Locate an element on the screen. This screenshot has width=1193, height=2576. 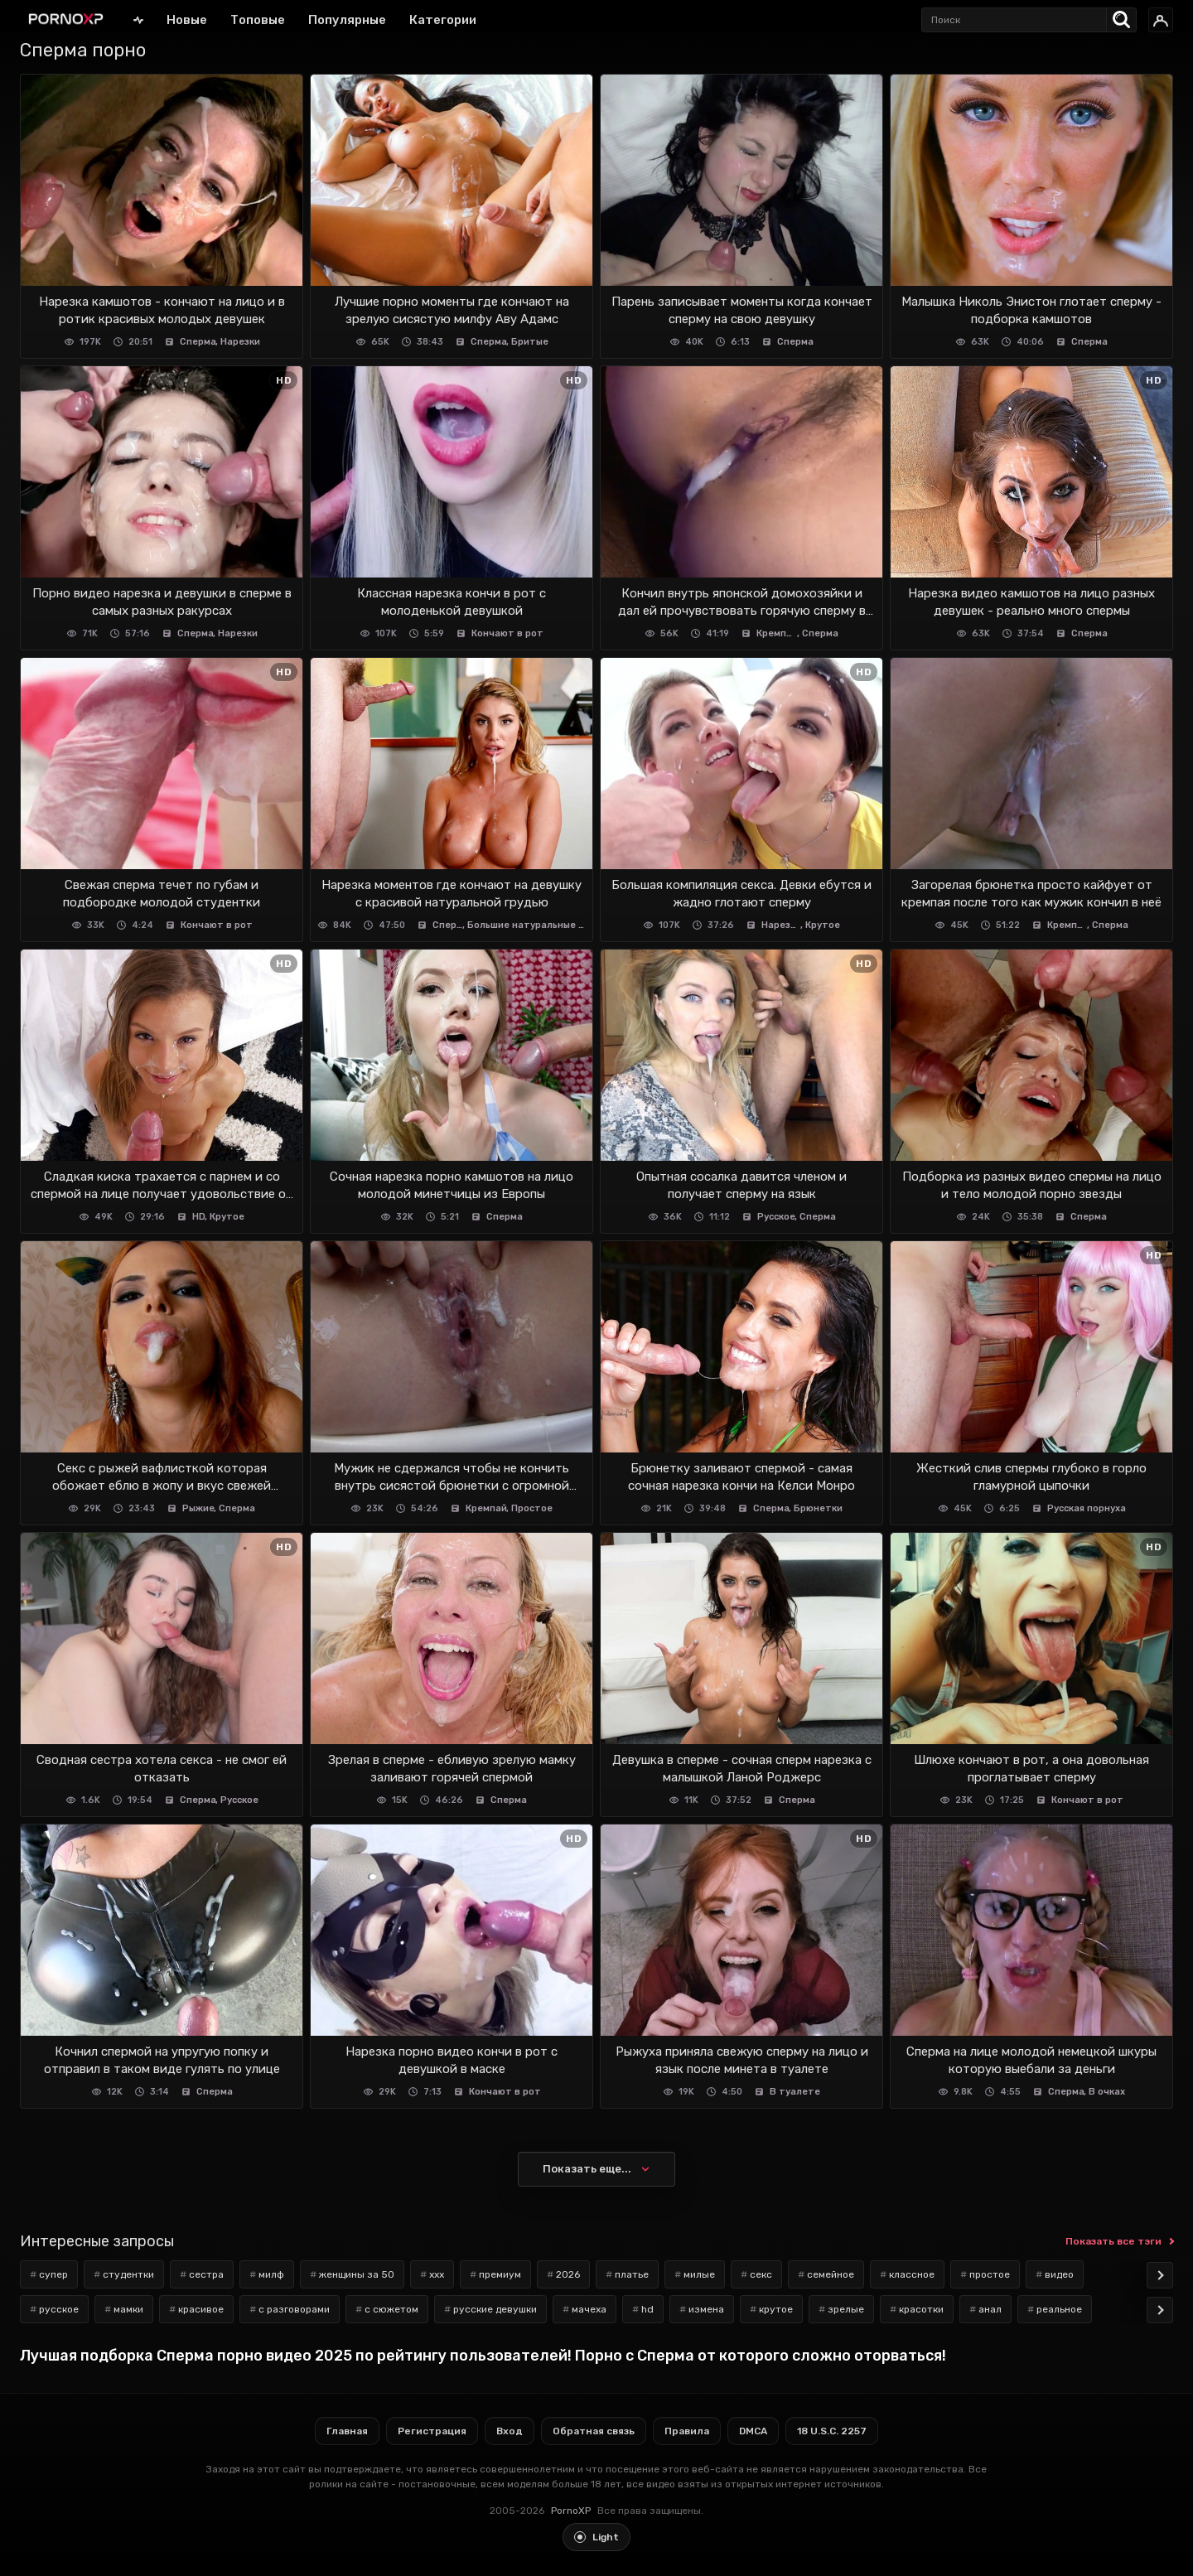
русские девушки is located at coordinates (495, 2309).